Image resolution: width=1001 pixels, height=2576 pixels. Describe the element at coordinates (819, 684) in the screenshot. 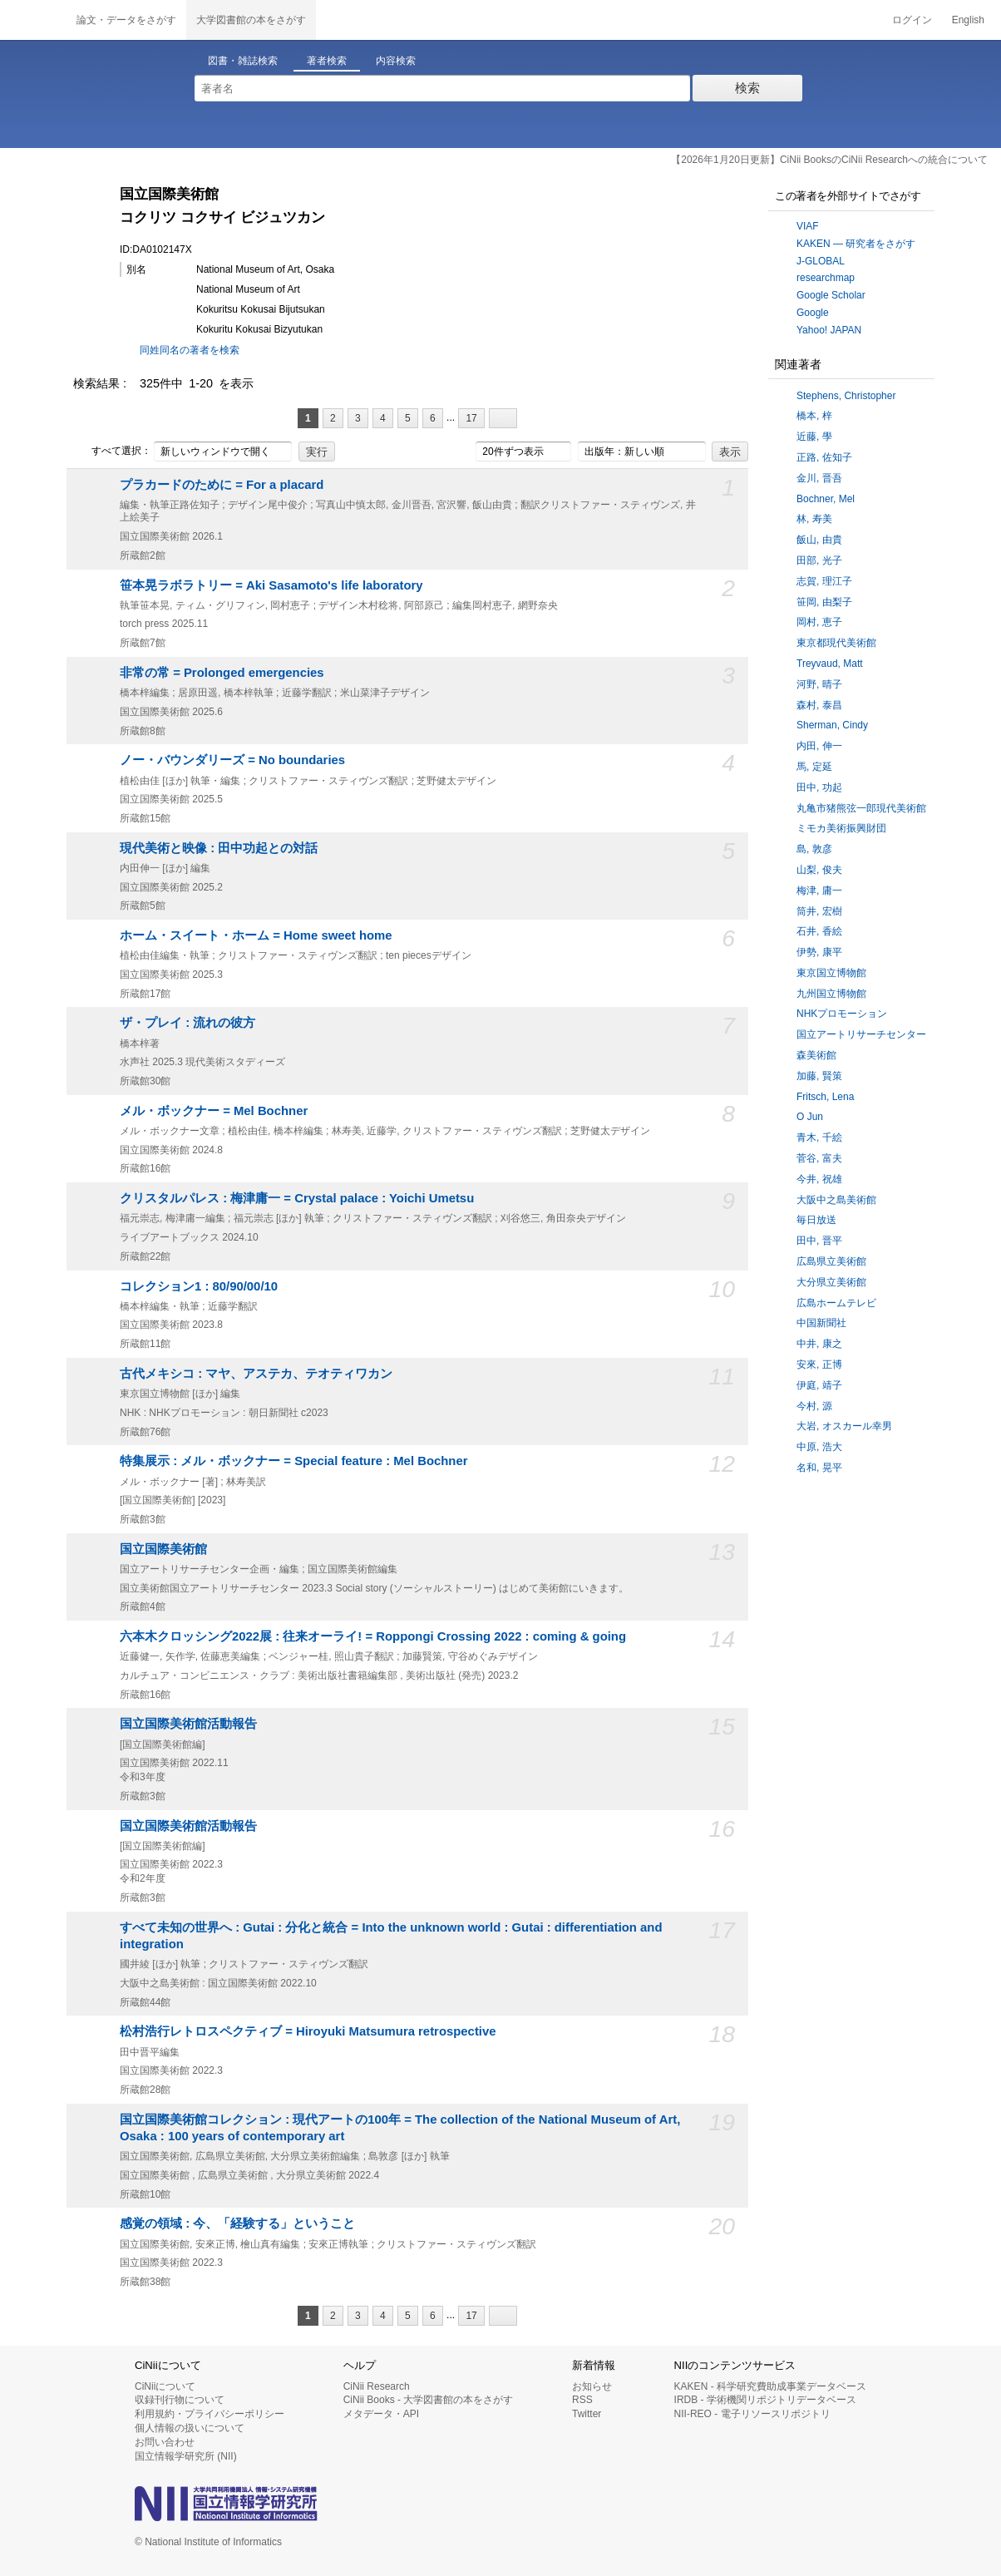

I see `河野, 晴子` at that location.